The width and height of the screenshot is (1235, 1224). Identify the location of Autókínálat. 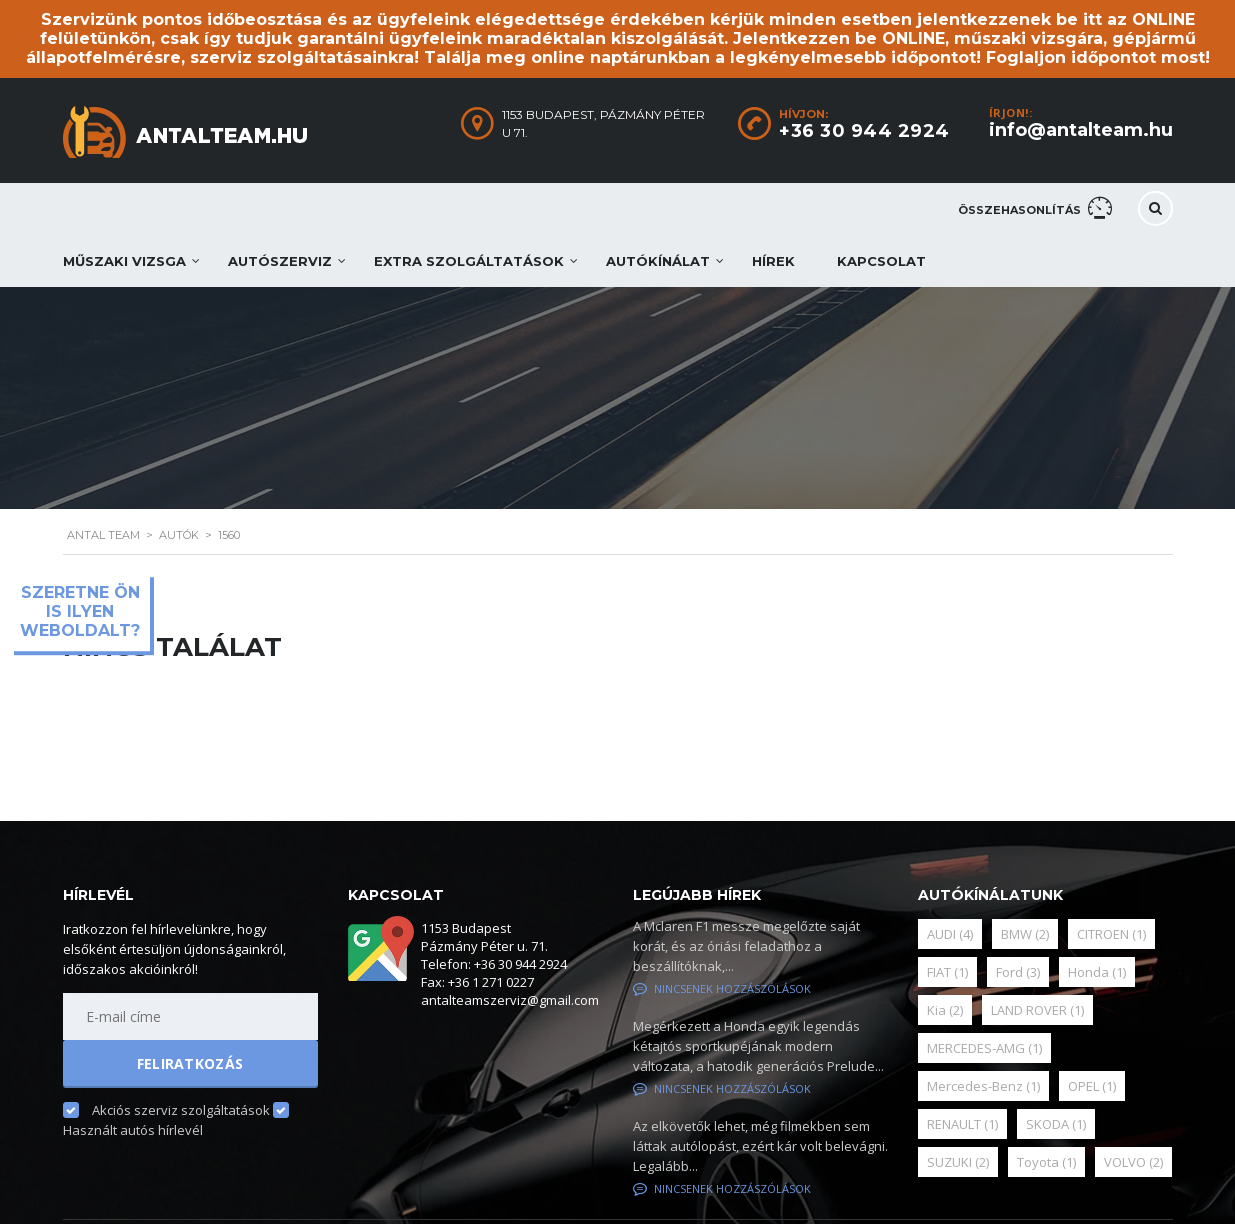
(658, 261).